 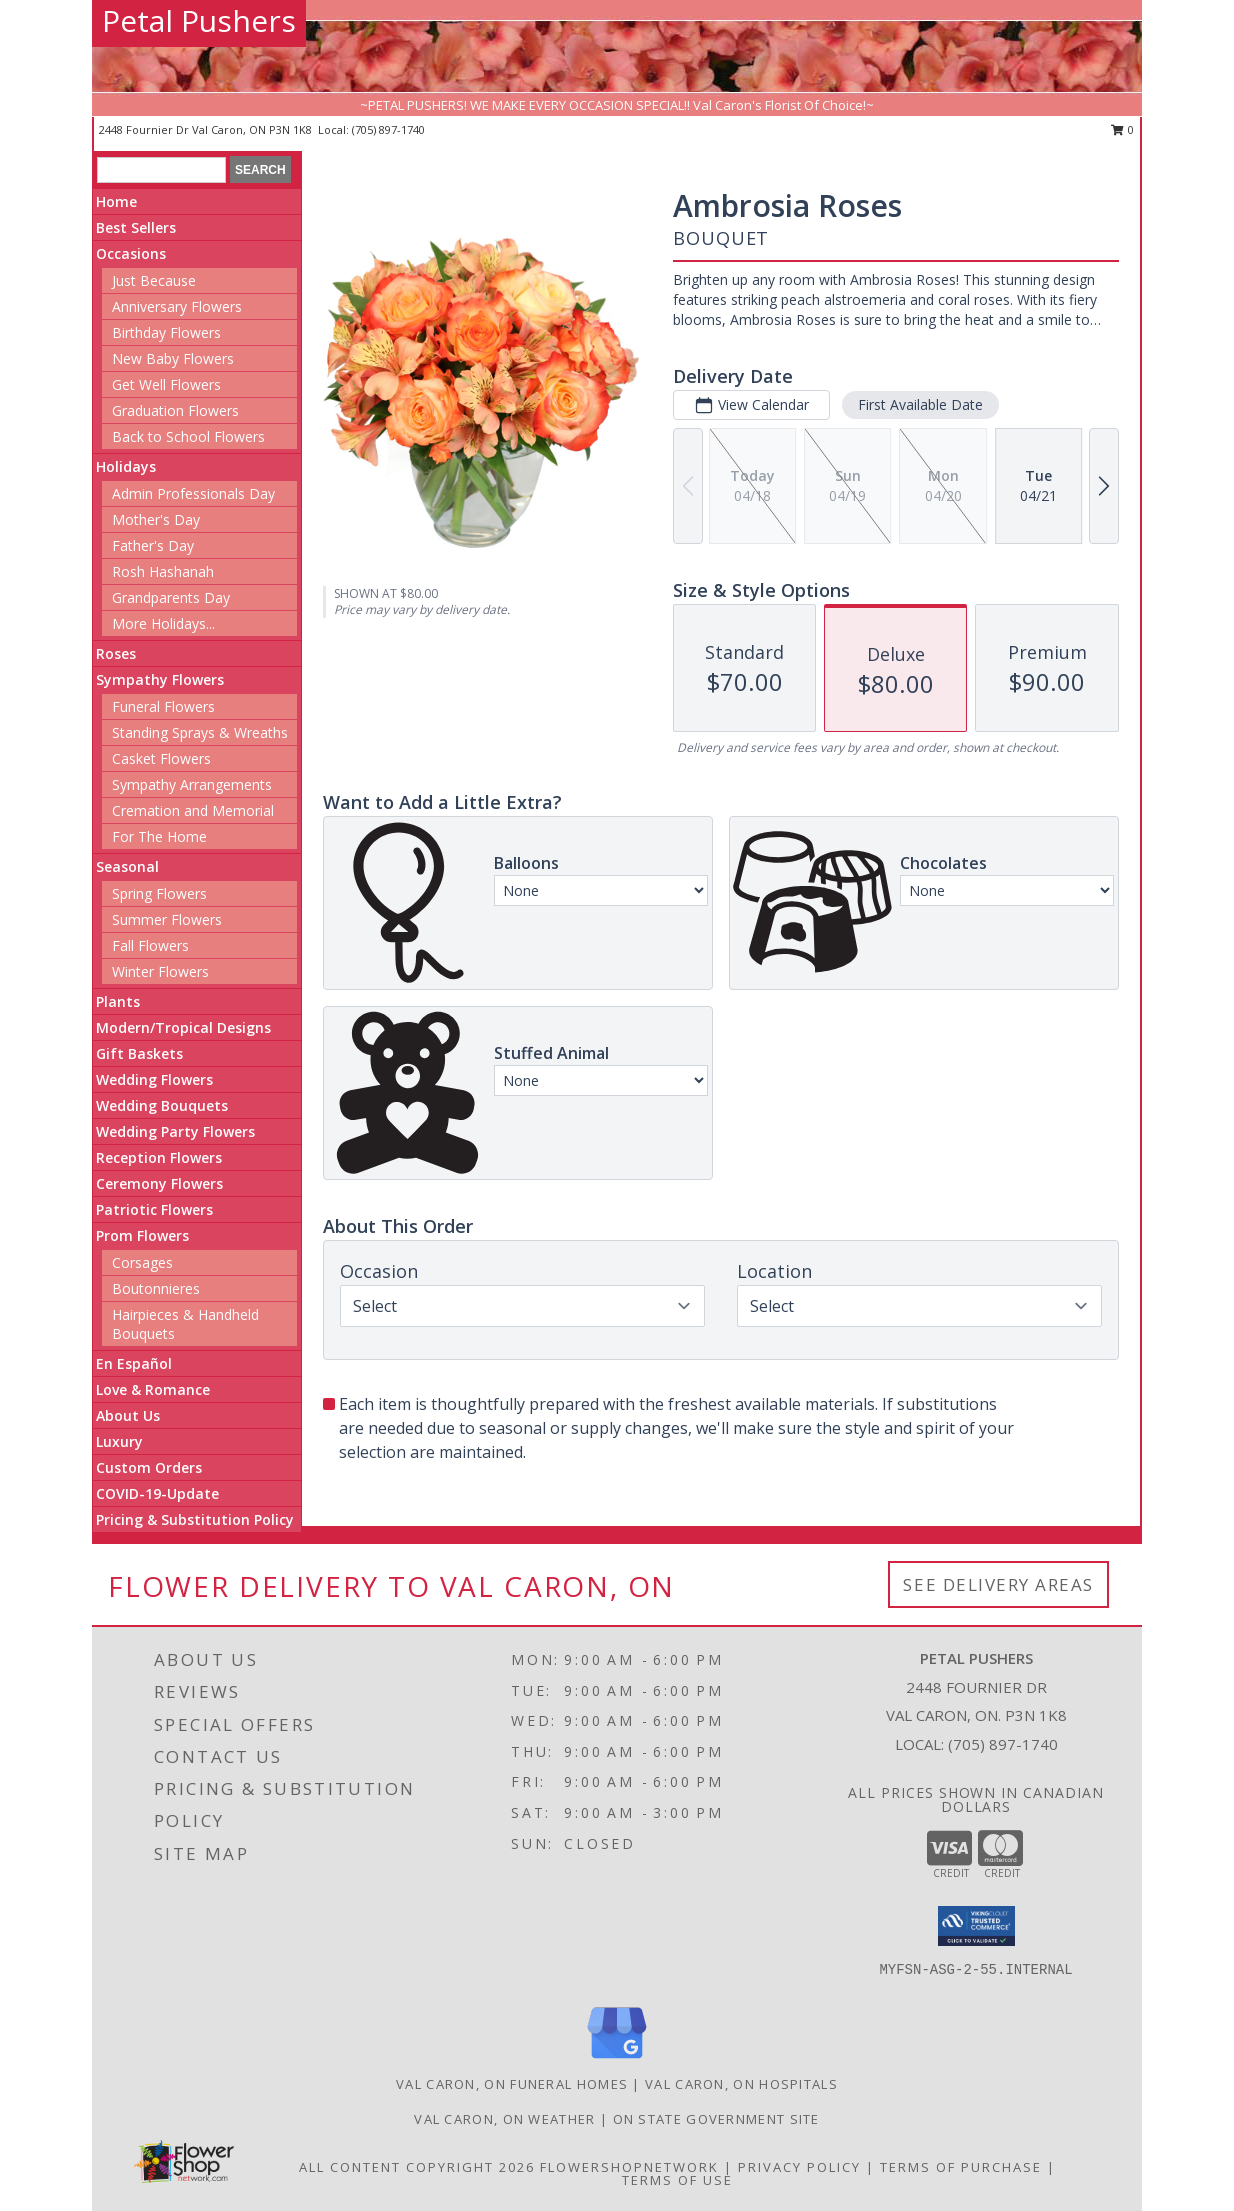 I want to click on 0 [button], so click(x=1122, y=129).